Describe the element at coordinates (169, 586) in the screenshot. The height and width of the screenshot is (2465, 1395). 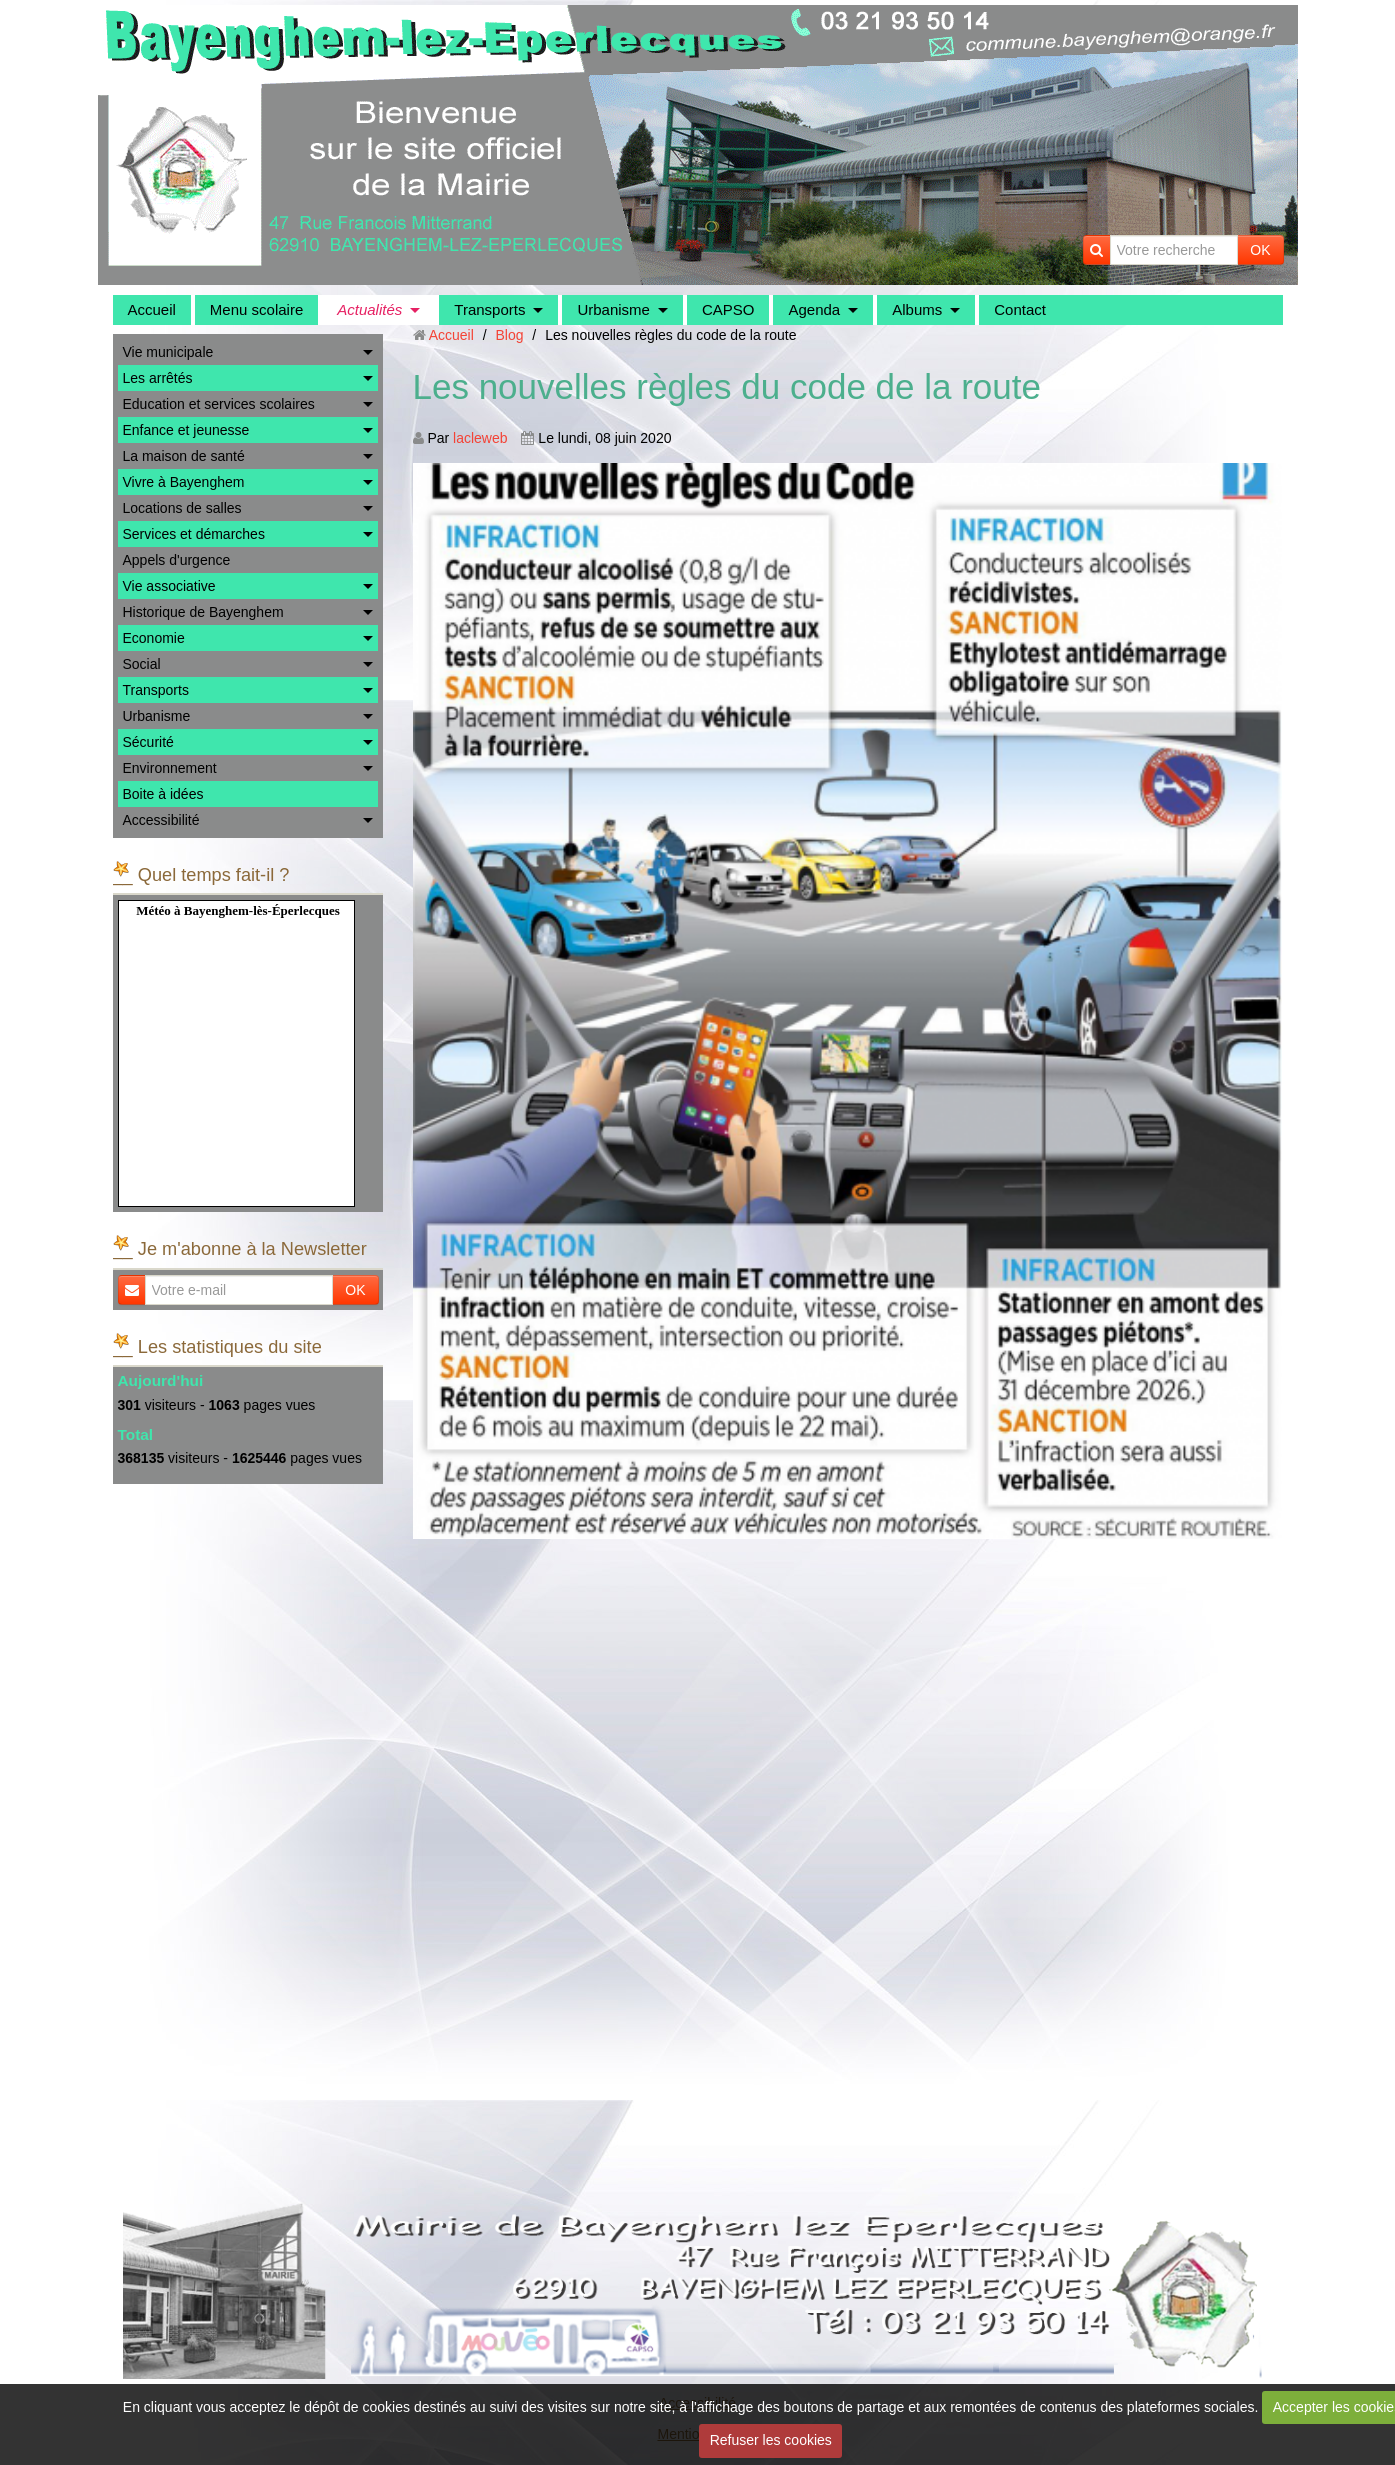
I see `Vie associative` at that location.